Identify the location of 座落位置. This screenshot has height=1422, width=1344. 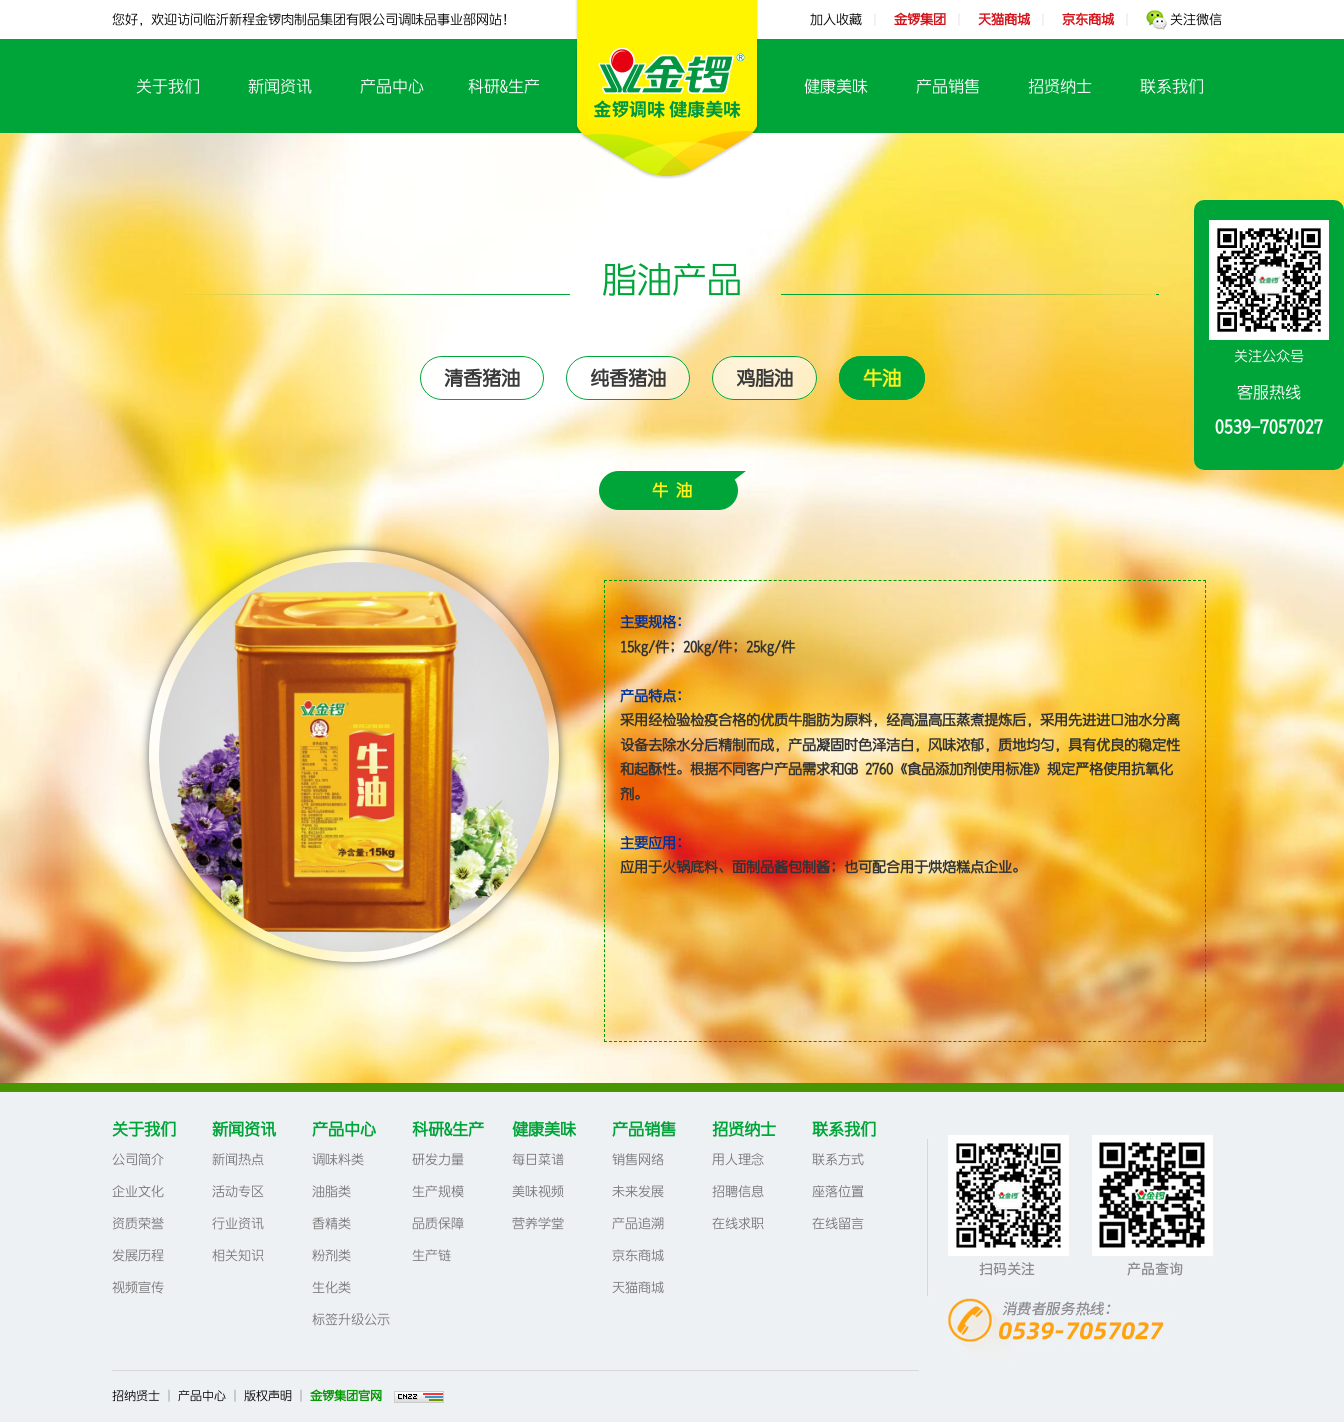
(838, 1191).